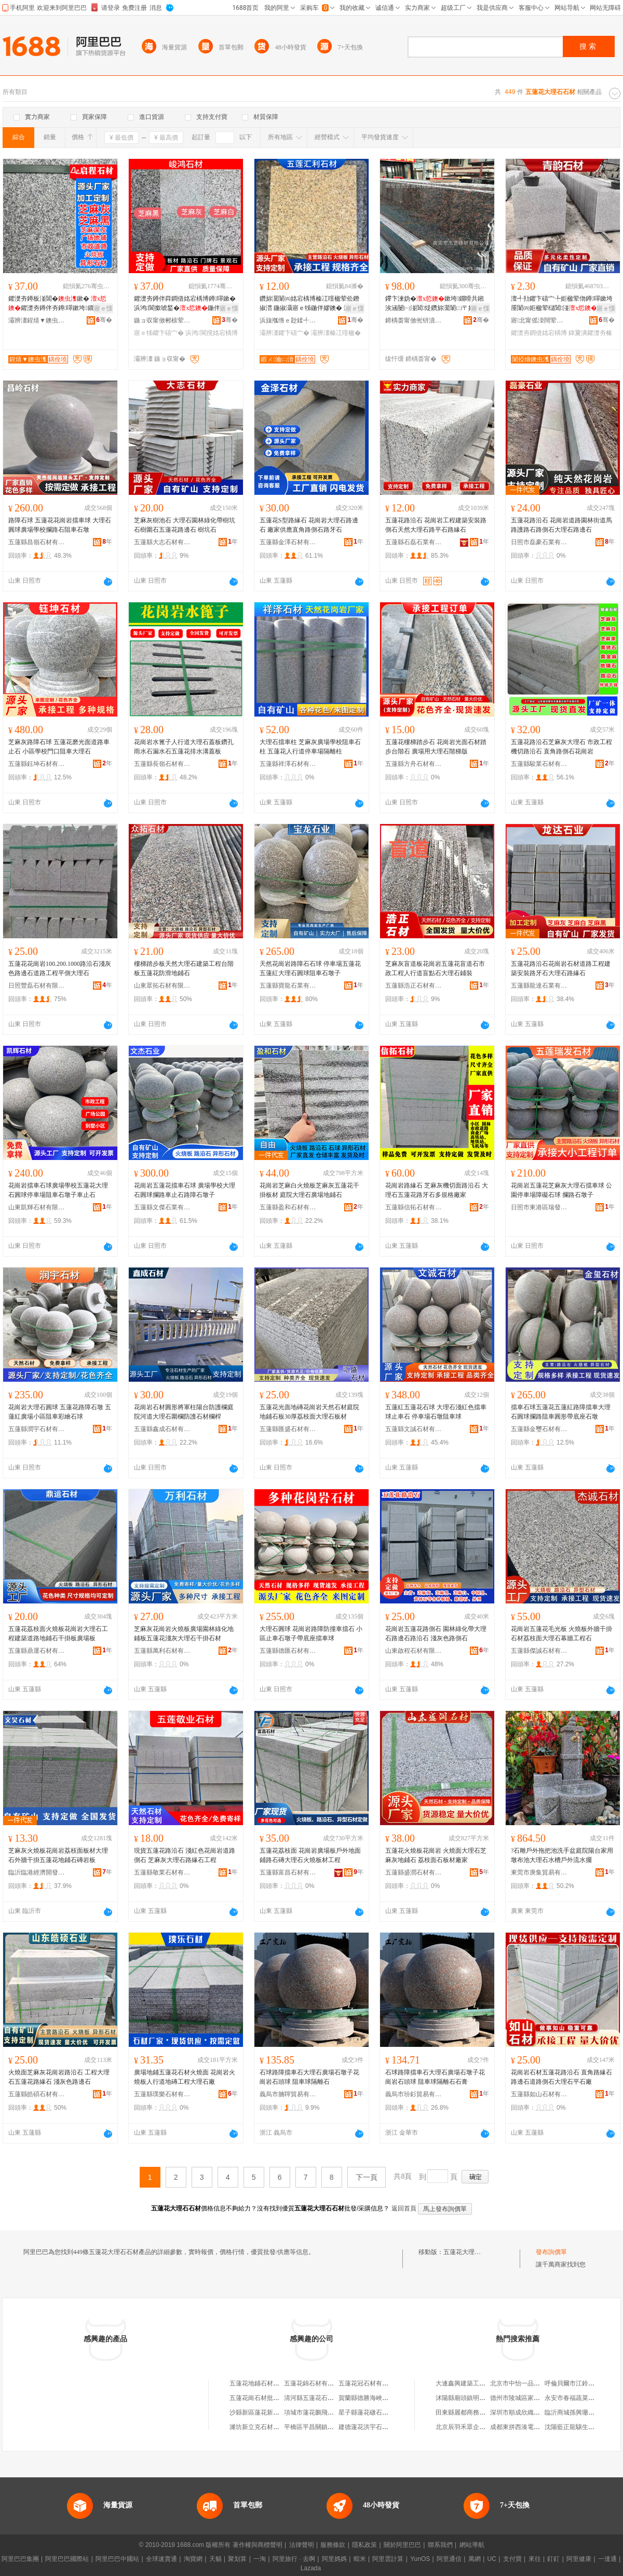  I want to click on 臨沂商城孫興珊針織商行, so click(579, 2412).